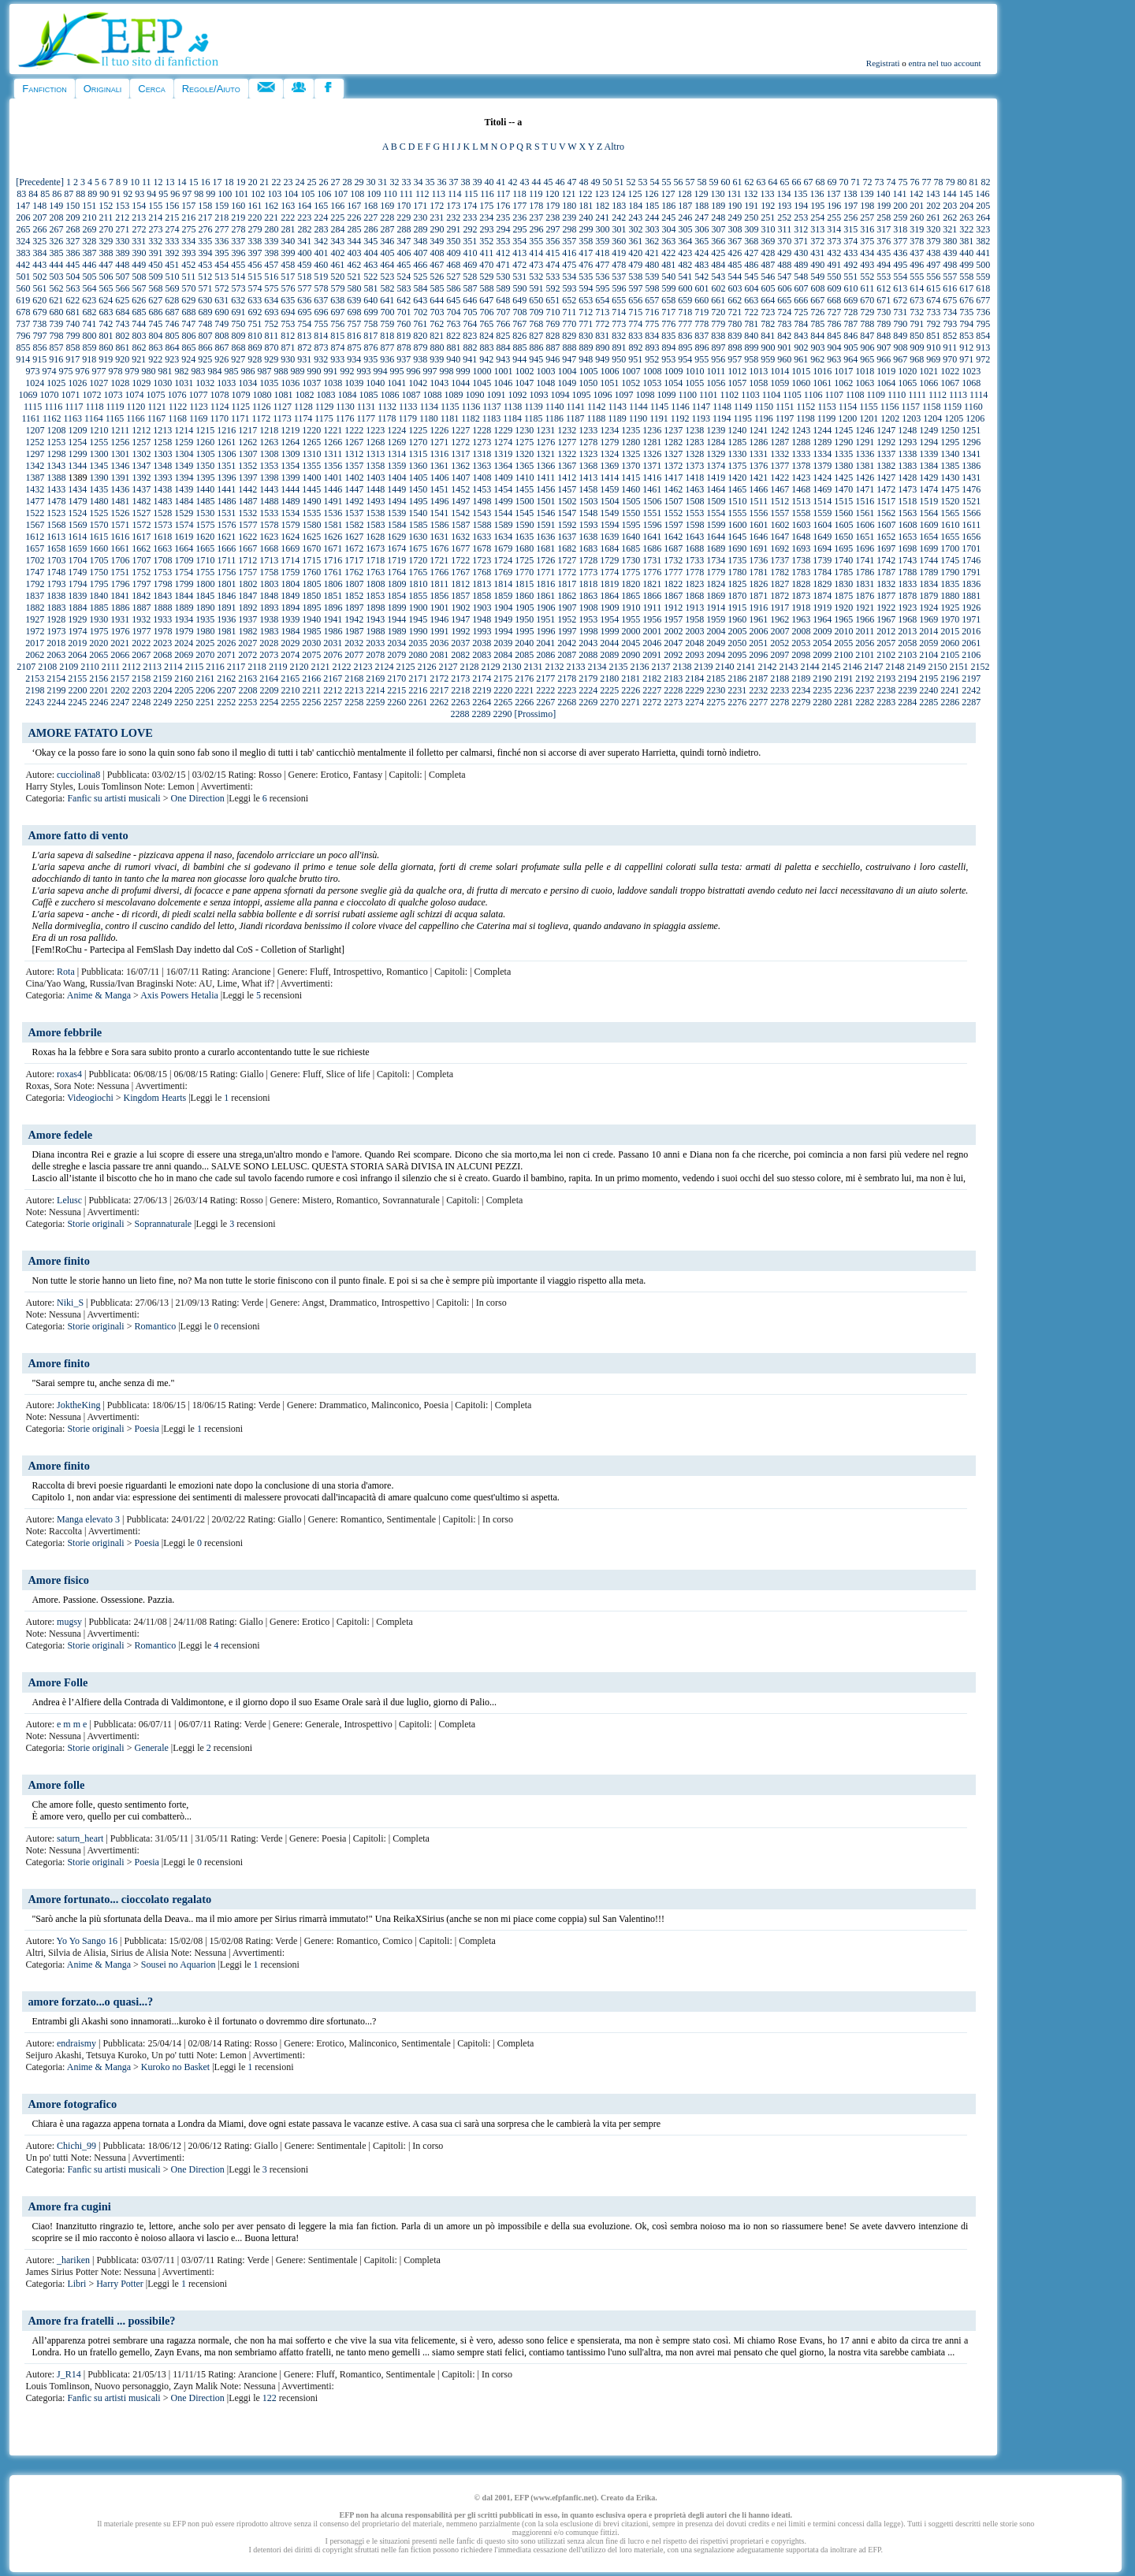  Describe the element at coordinates (883, 252) in the screenshot. I see `435` at that location.